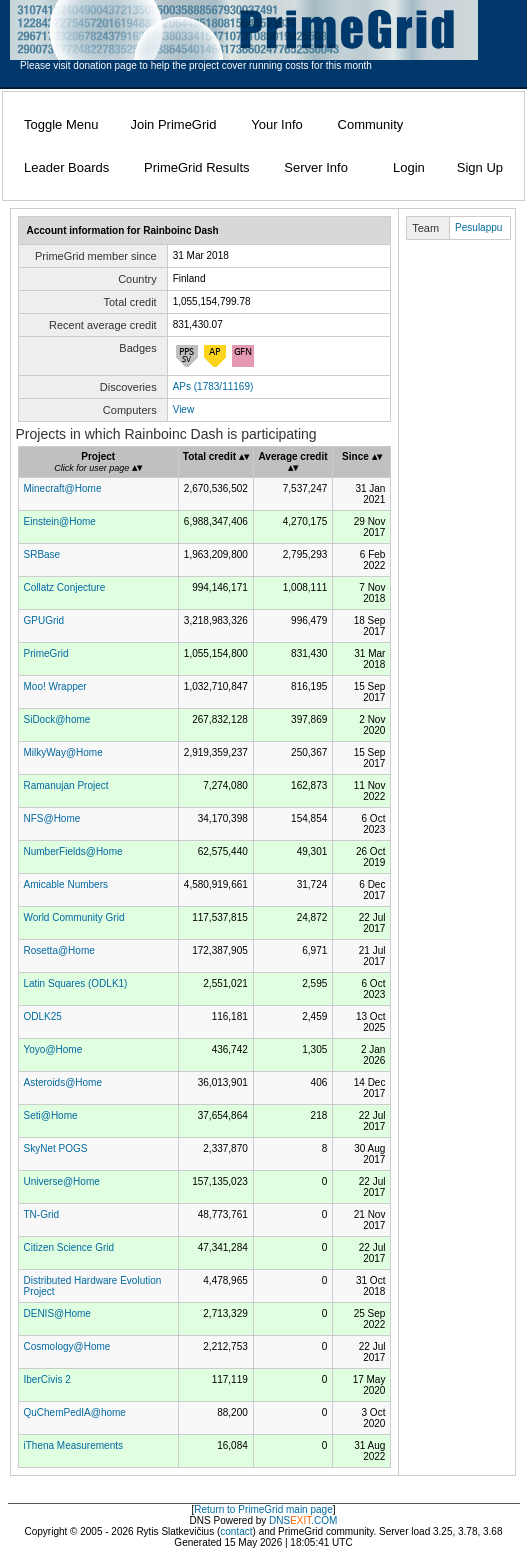  Describe the element at coordinates (55, 686) in the screenshot. I see `Moo! Wrapper` at that location.